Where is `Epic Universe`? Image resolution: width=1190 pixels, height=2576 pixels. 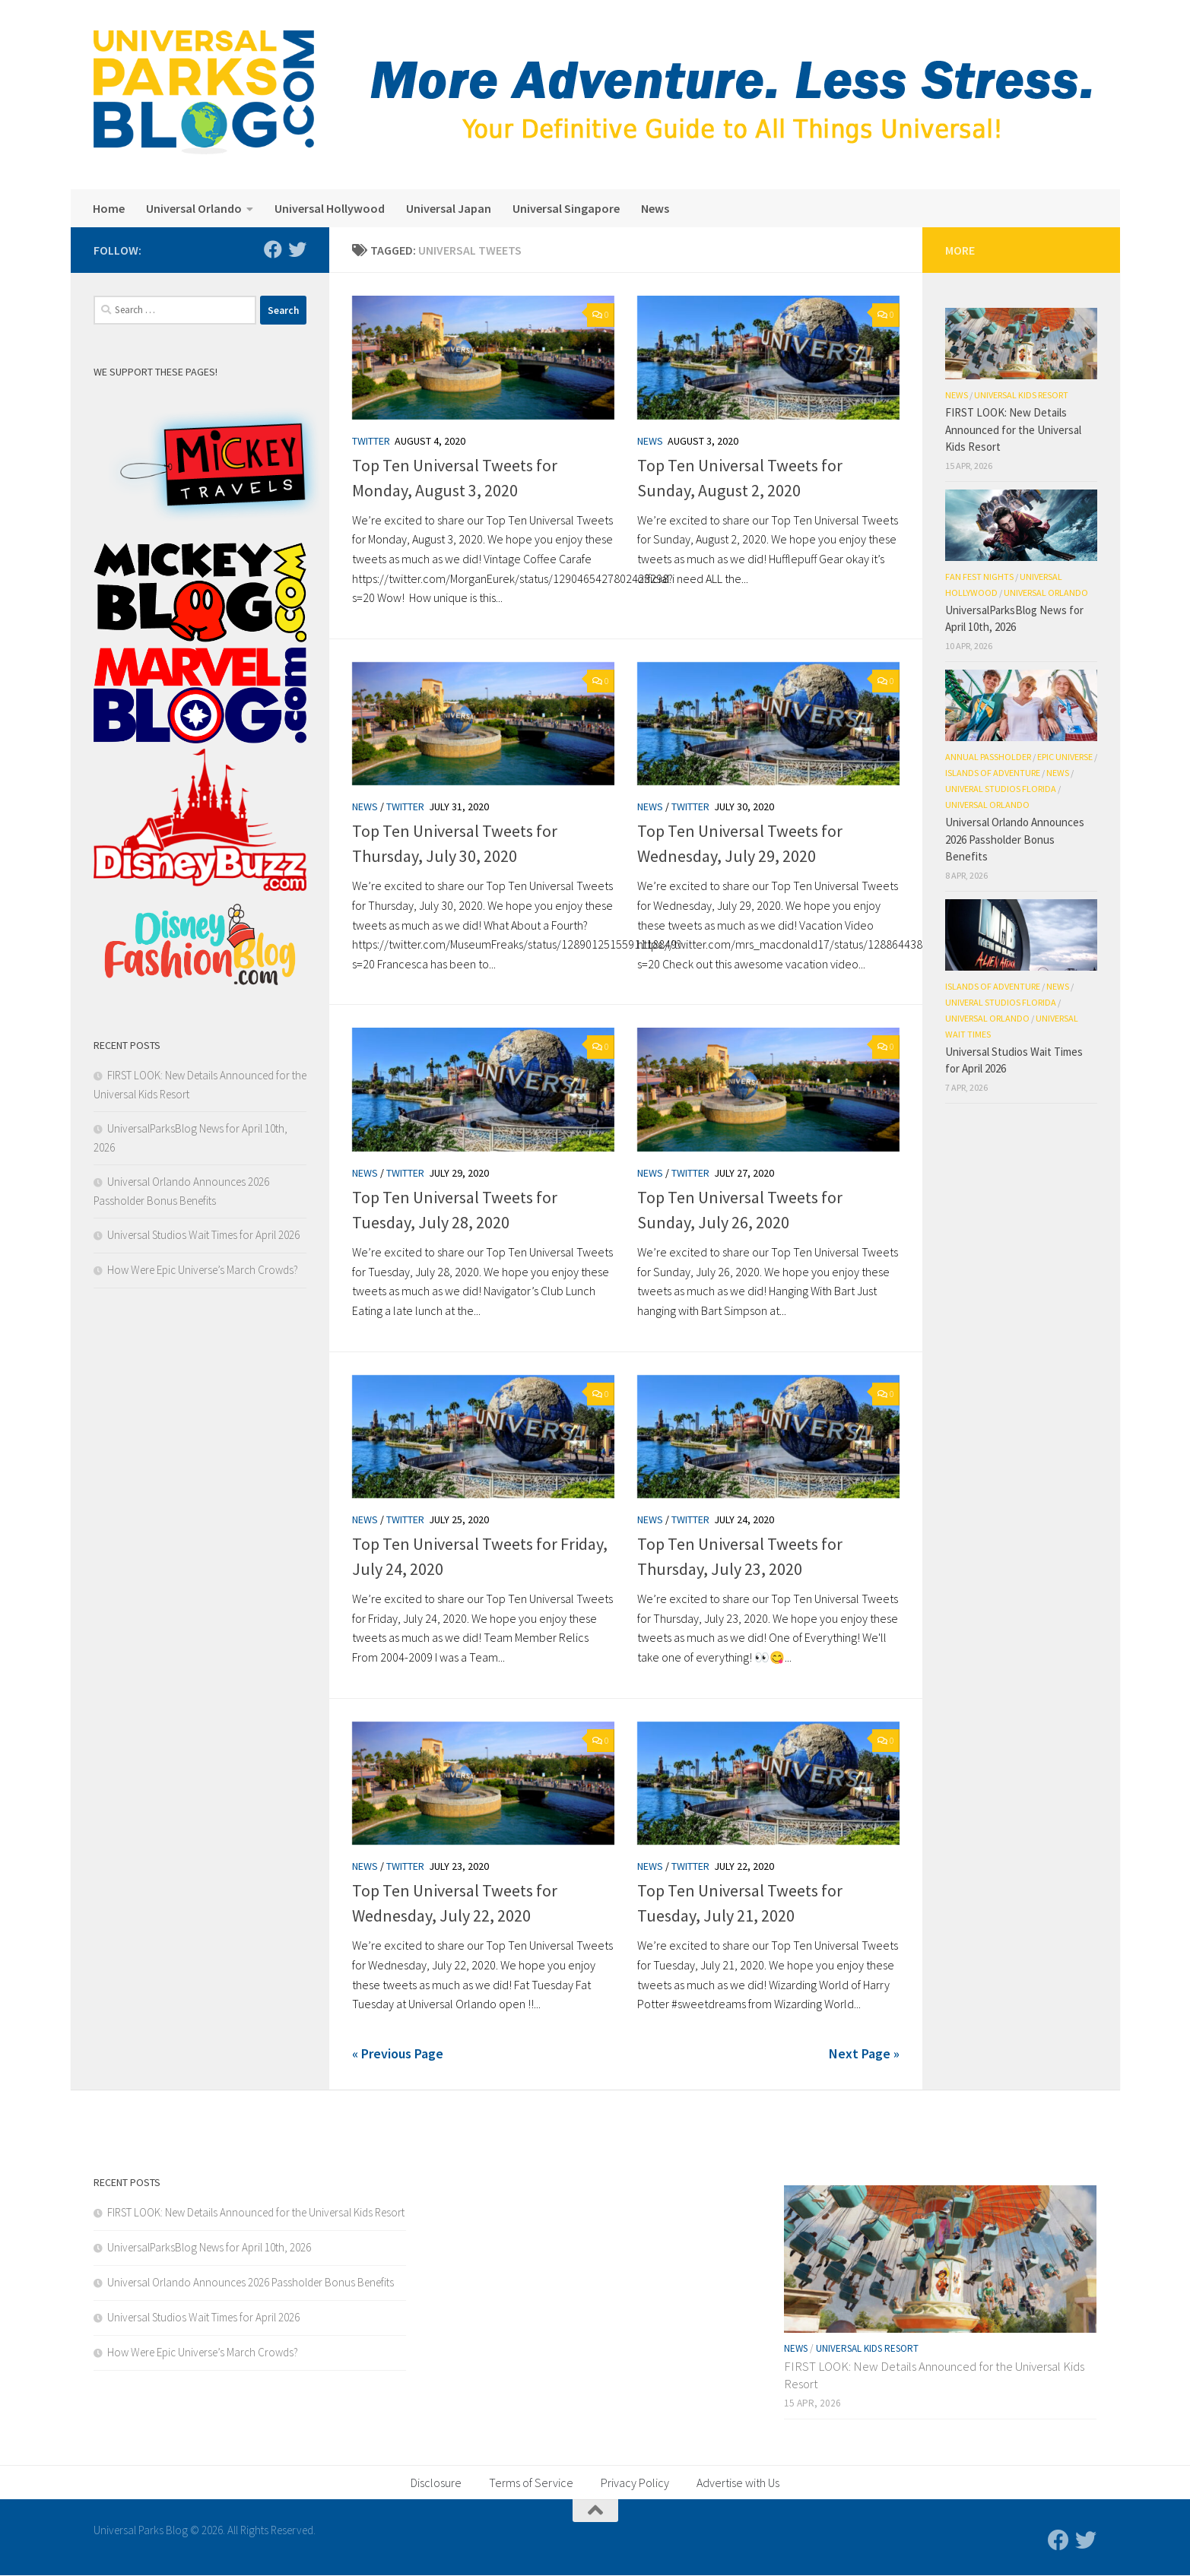
Epic Universe is located at coordinates (1065, 756).